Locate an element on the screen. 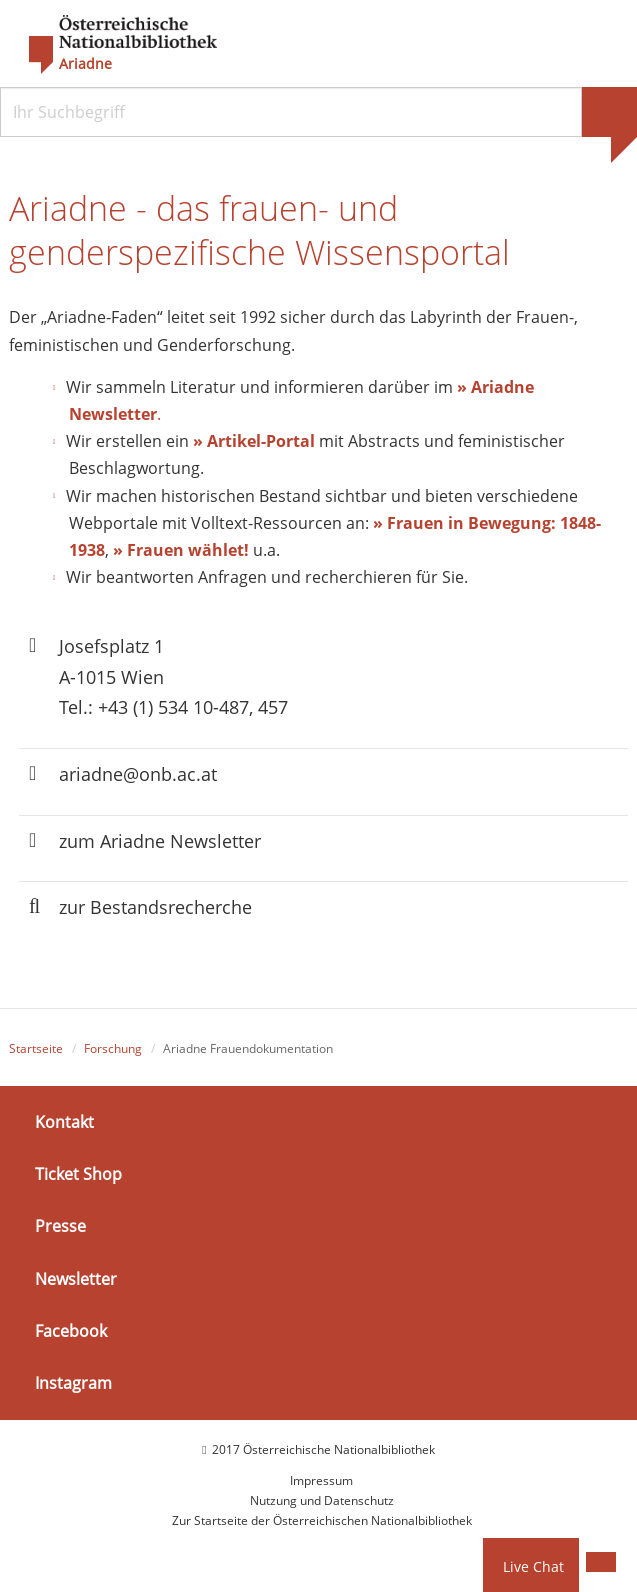 This screenshot has height=1592, width=637. Presse is located at coordinates (60, 1226).